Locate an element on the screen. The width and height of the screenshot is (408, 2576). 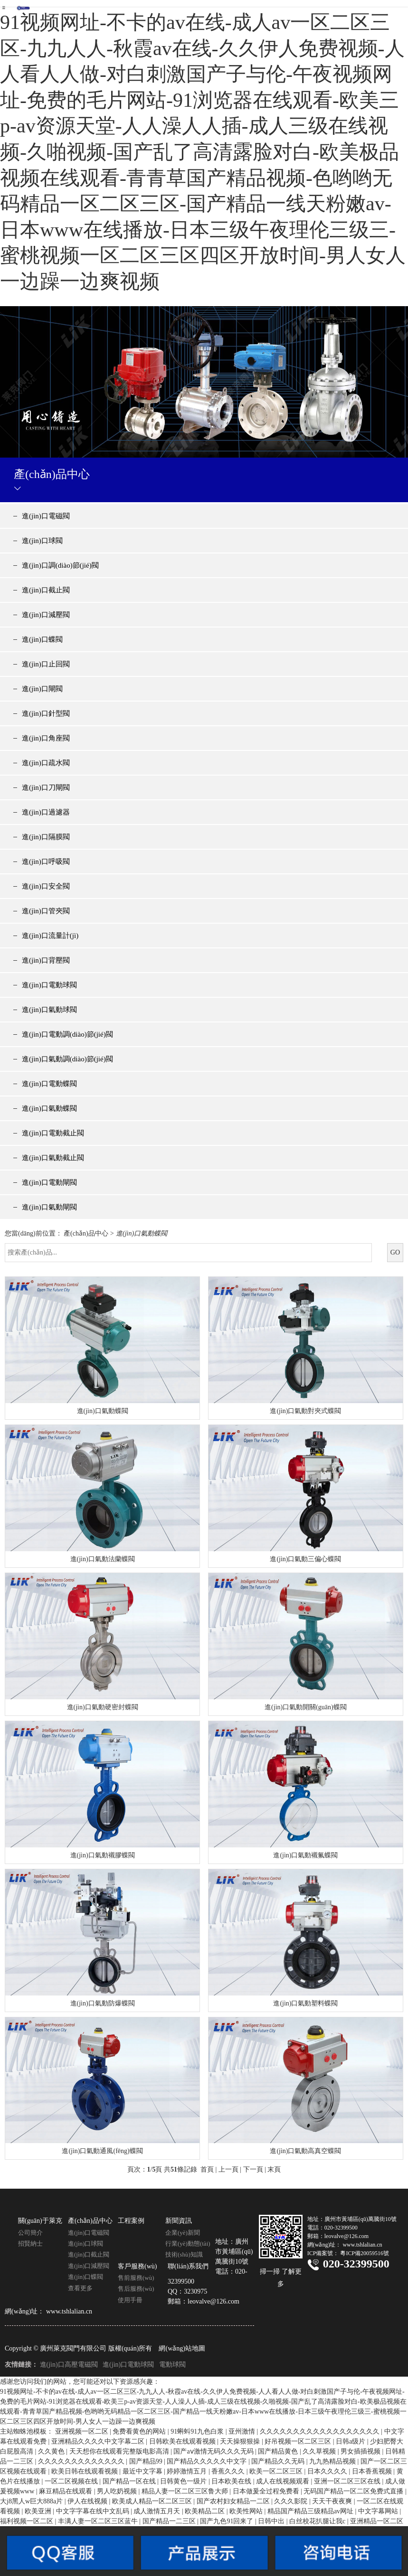
日本香蕉视频 is located at coordinates (373, 2471).